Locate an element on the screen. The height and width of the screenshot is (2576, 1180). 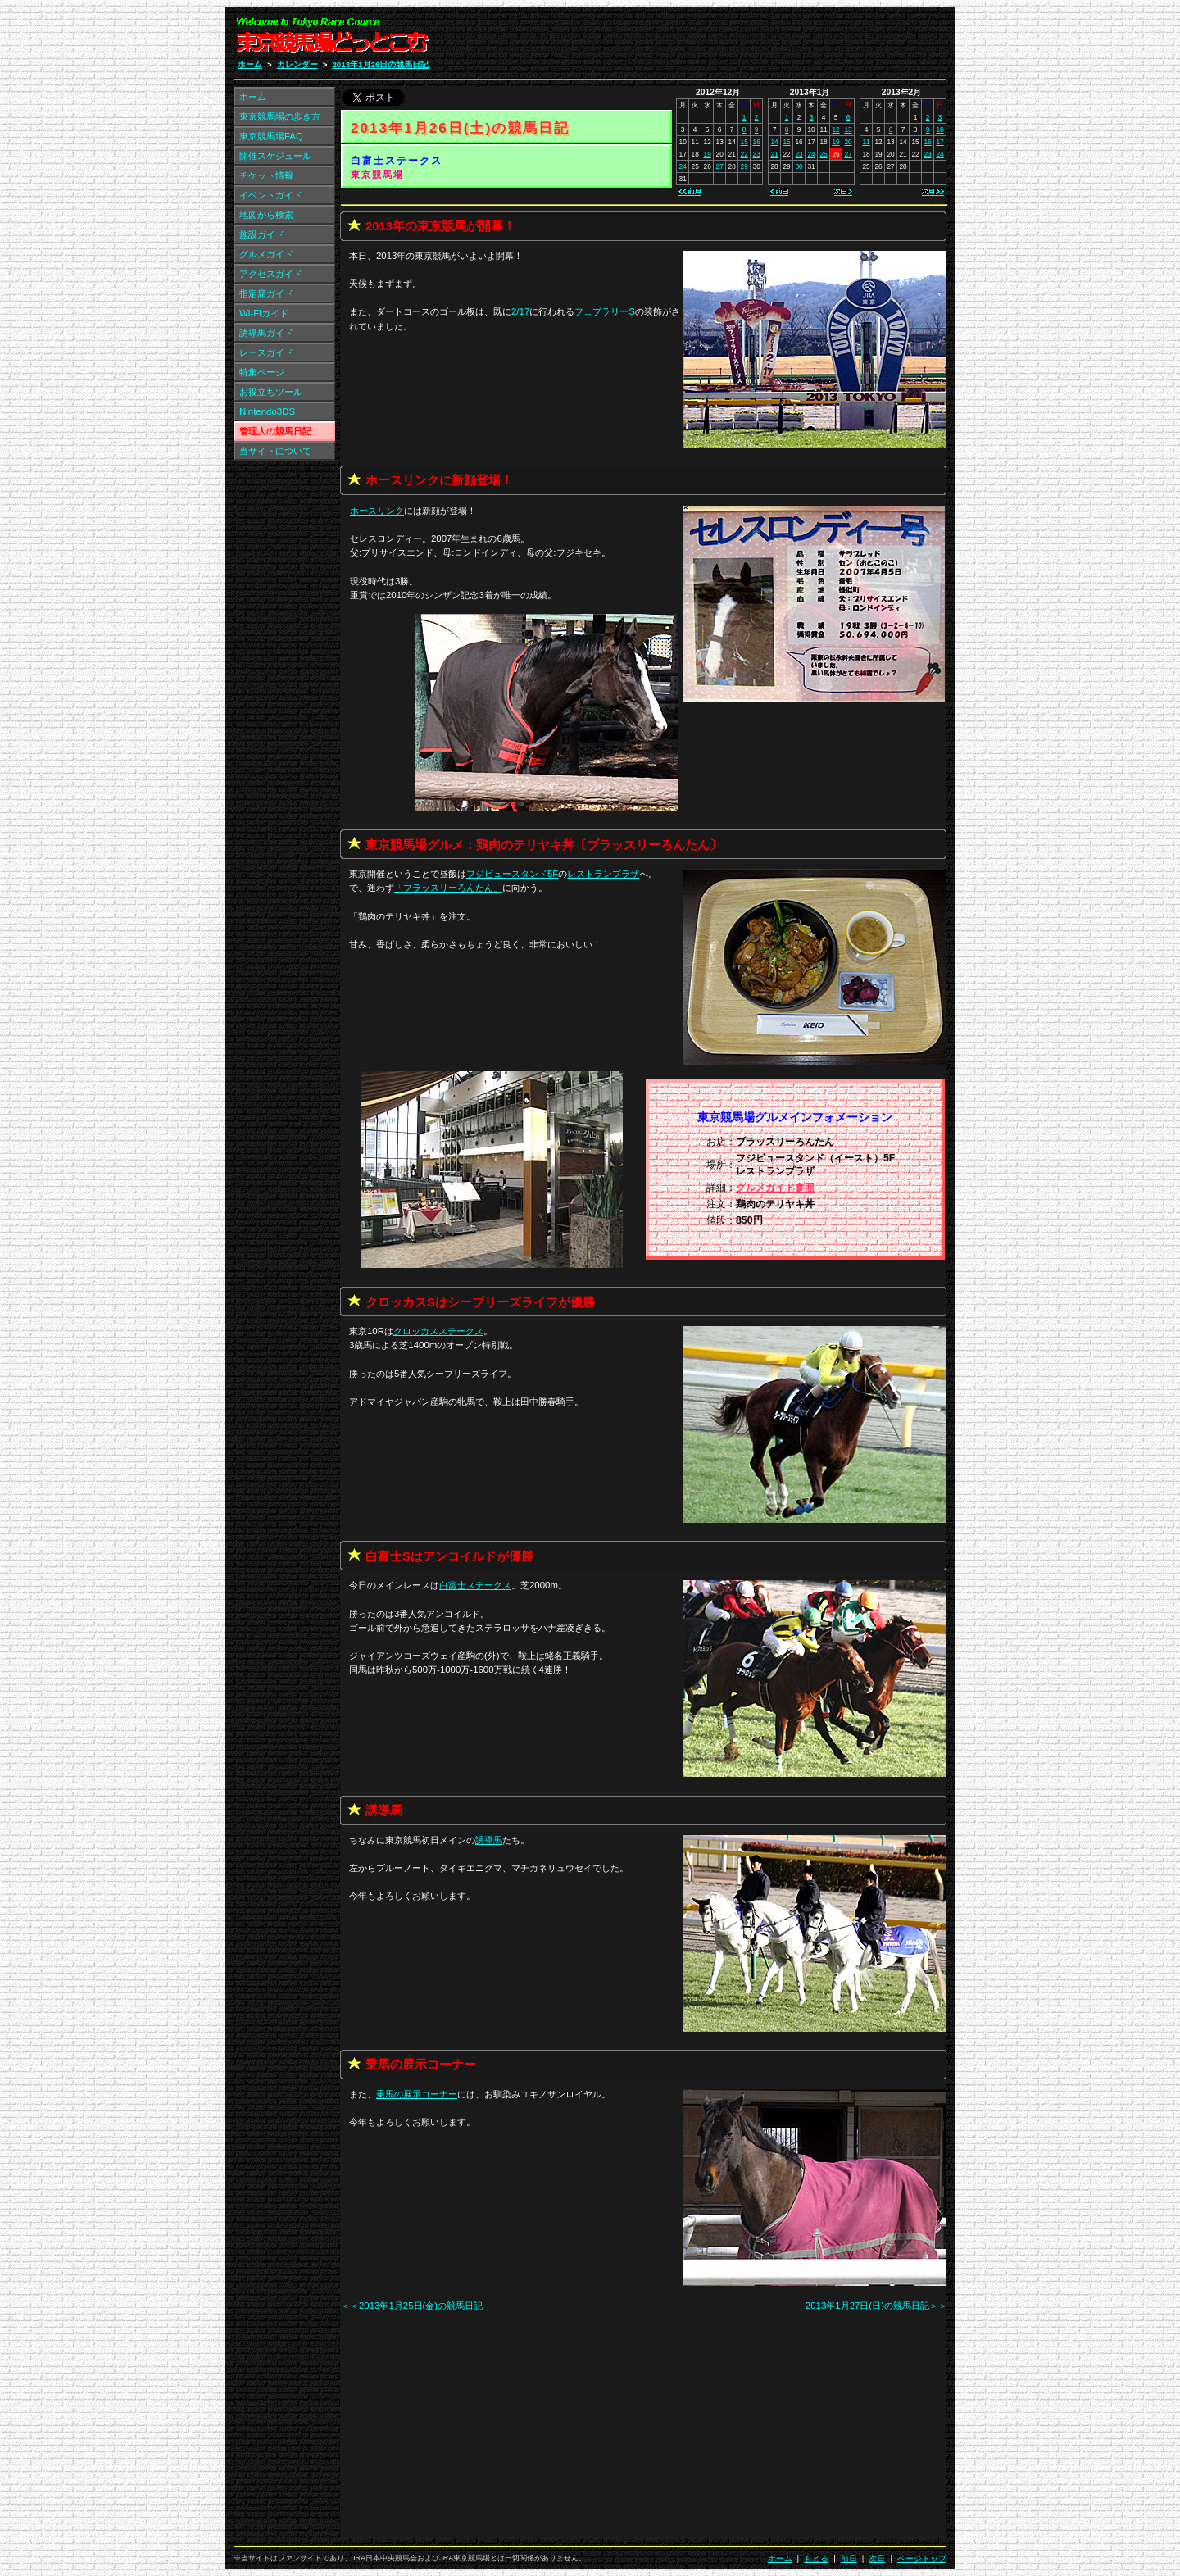
フジビュースタンド5F is located at coordinates (512, 874).